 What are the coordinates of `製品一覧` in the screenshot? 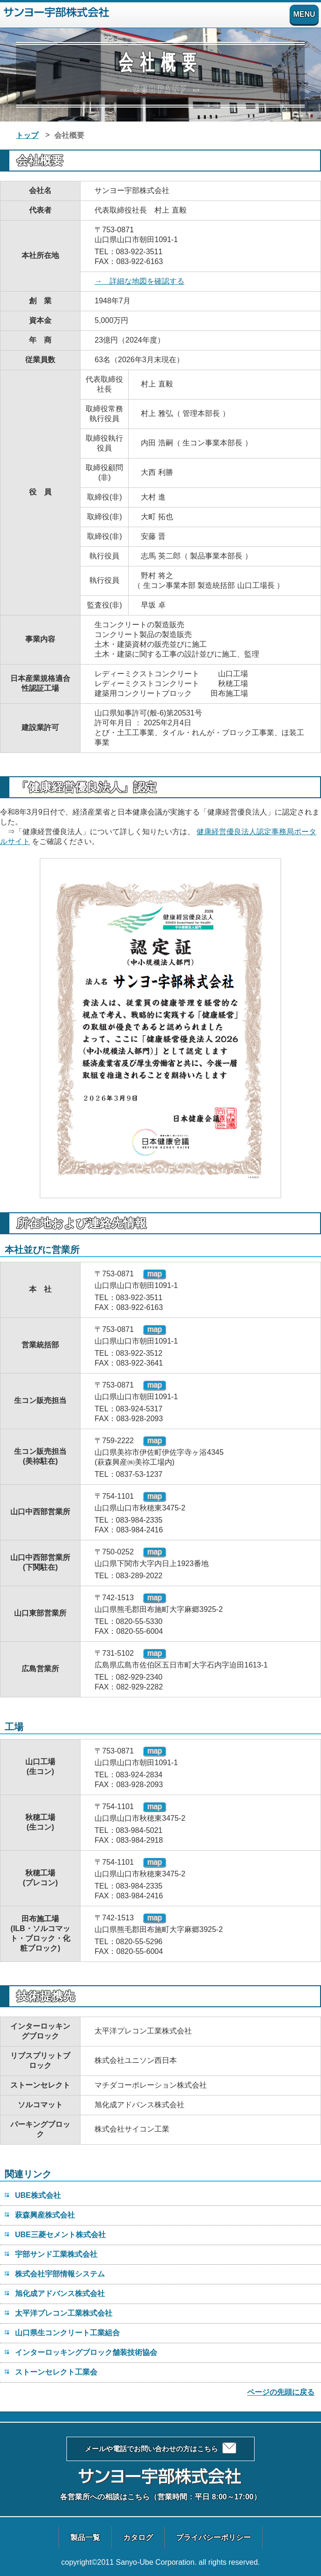 It's located at (85, 2537).